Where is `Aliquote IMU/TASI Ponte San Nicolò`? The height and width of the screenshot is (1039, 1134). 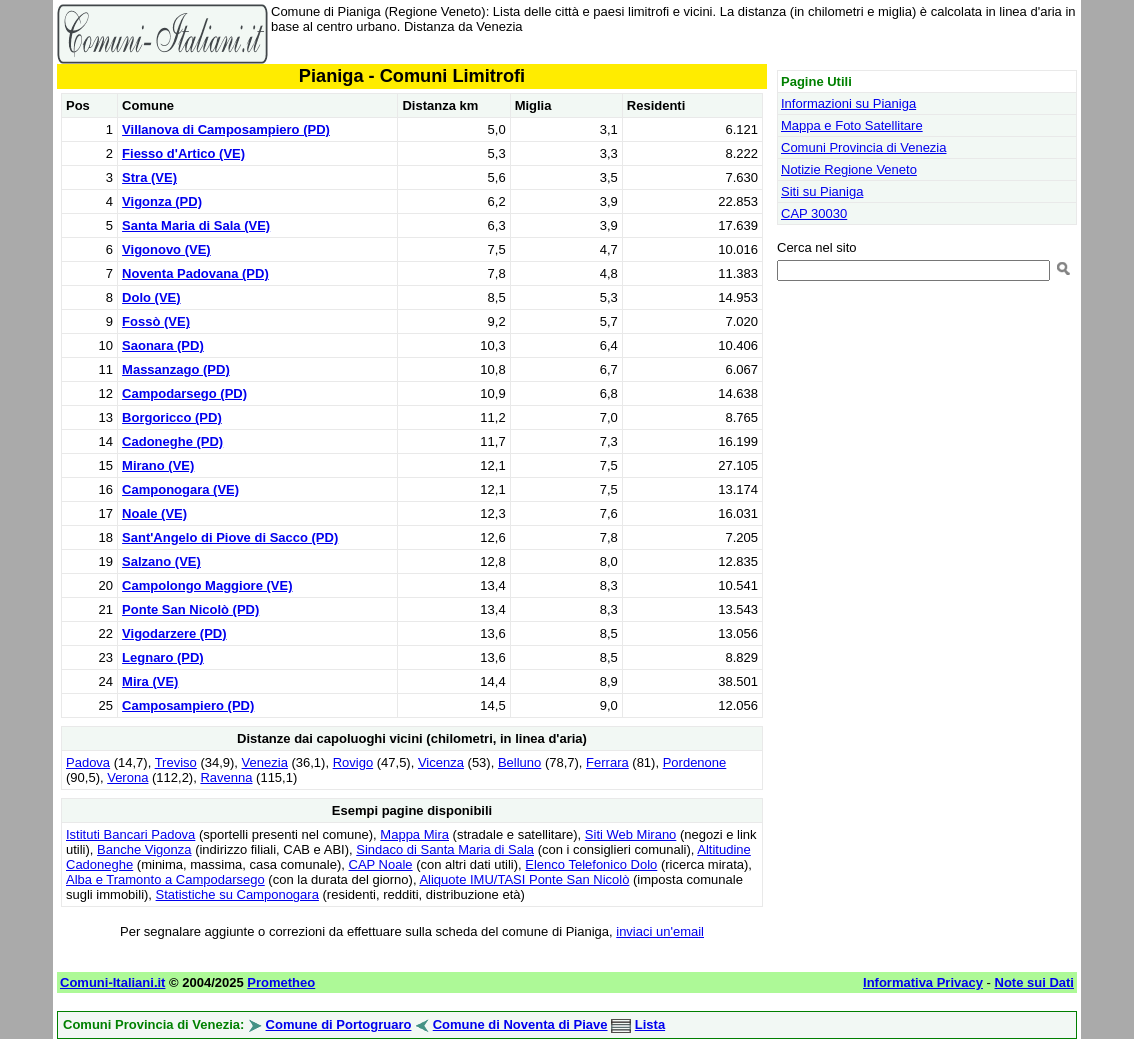 Aliquote IMU/TASI Ponte San Nicolò is located at coordinates (524, 879).